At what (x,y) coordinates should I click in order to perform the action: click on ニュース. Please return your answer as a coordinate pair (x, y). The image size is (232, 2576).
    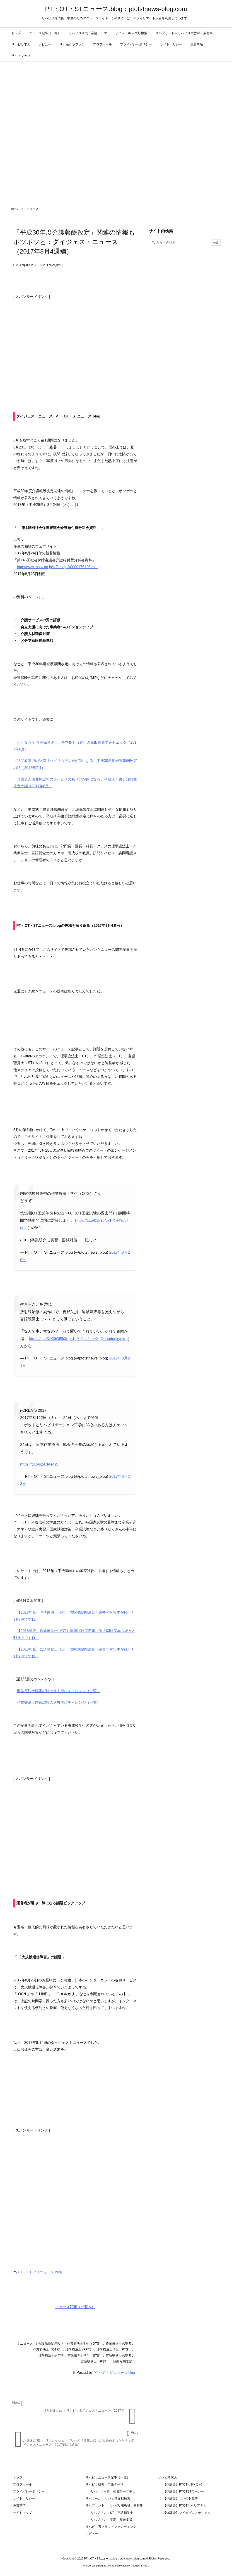
    Looking at the image, I should click on (33, 209).